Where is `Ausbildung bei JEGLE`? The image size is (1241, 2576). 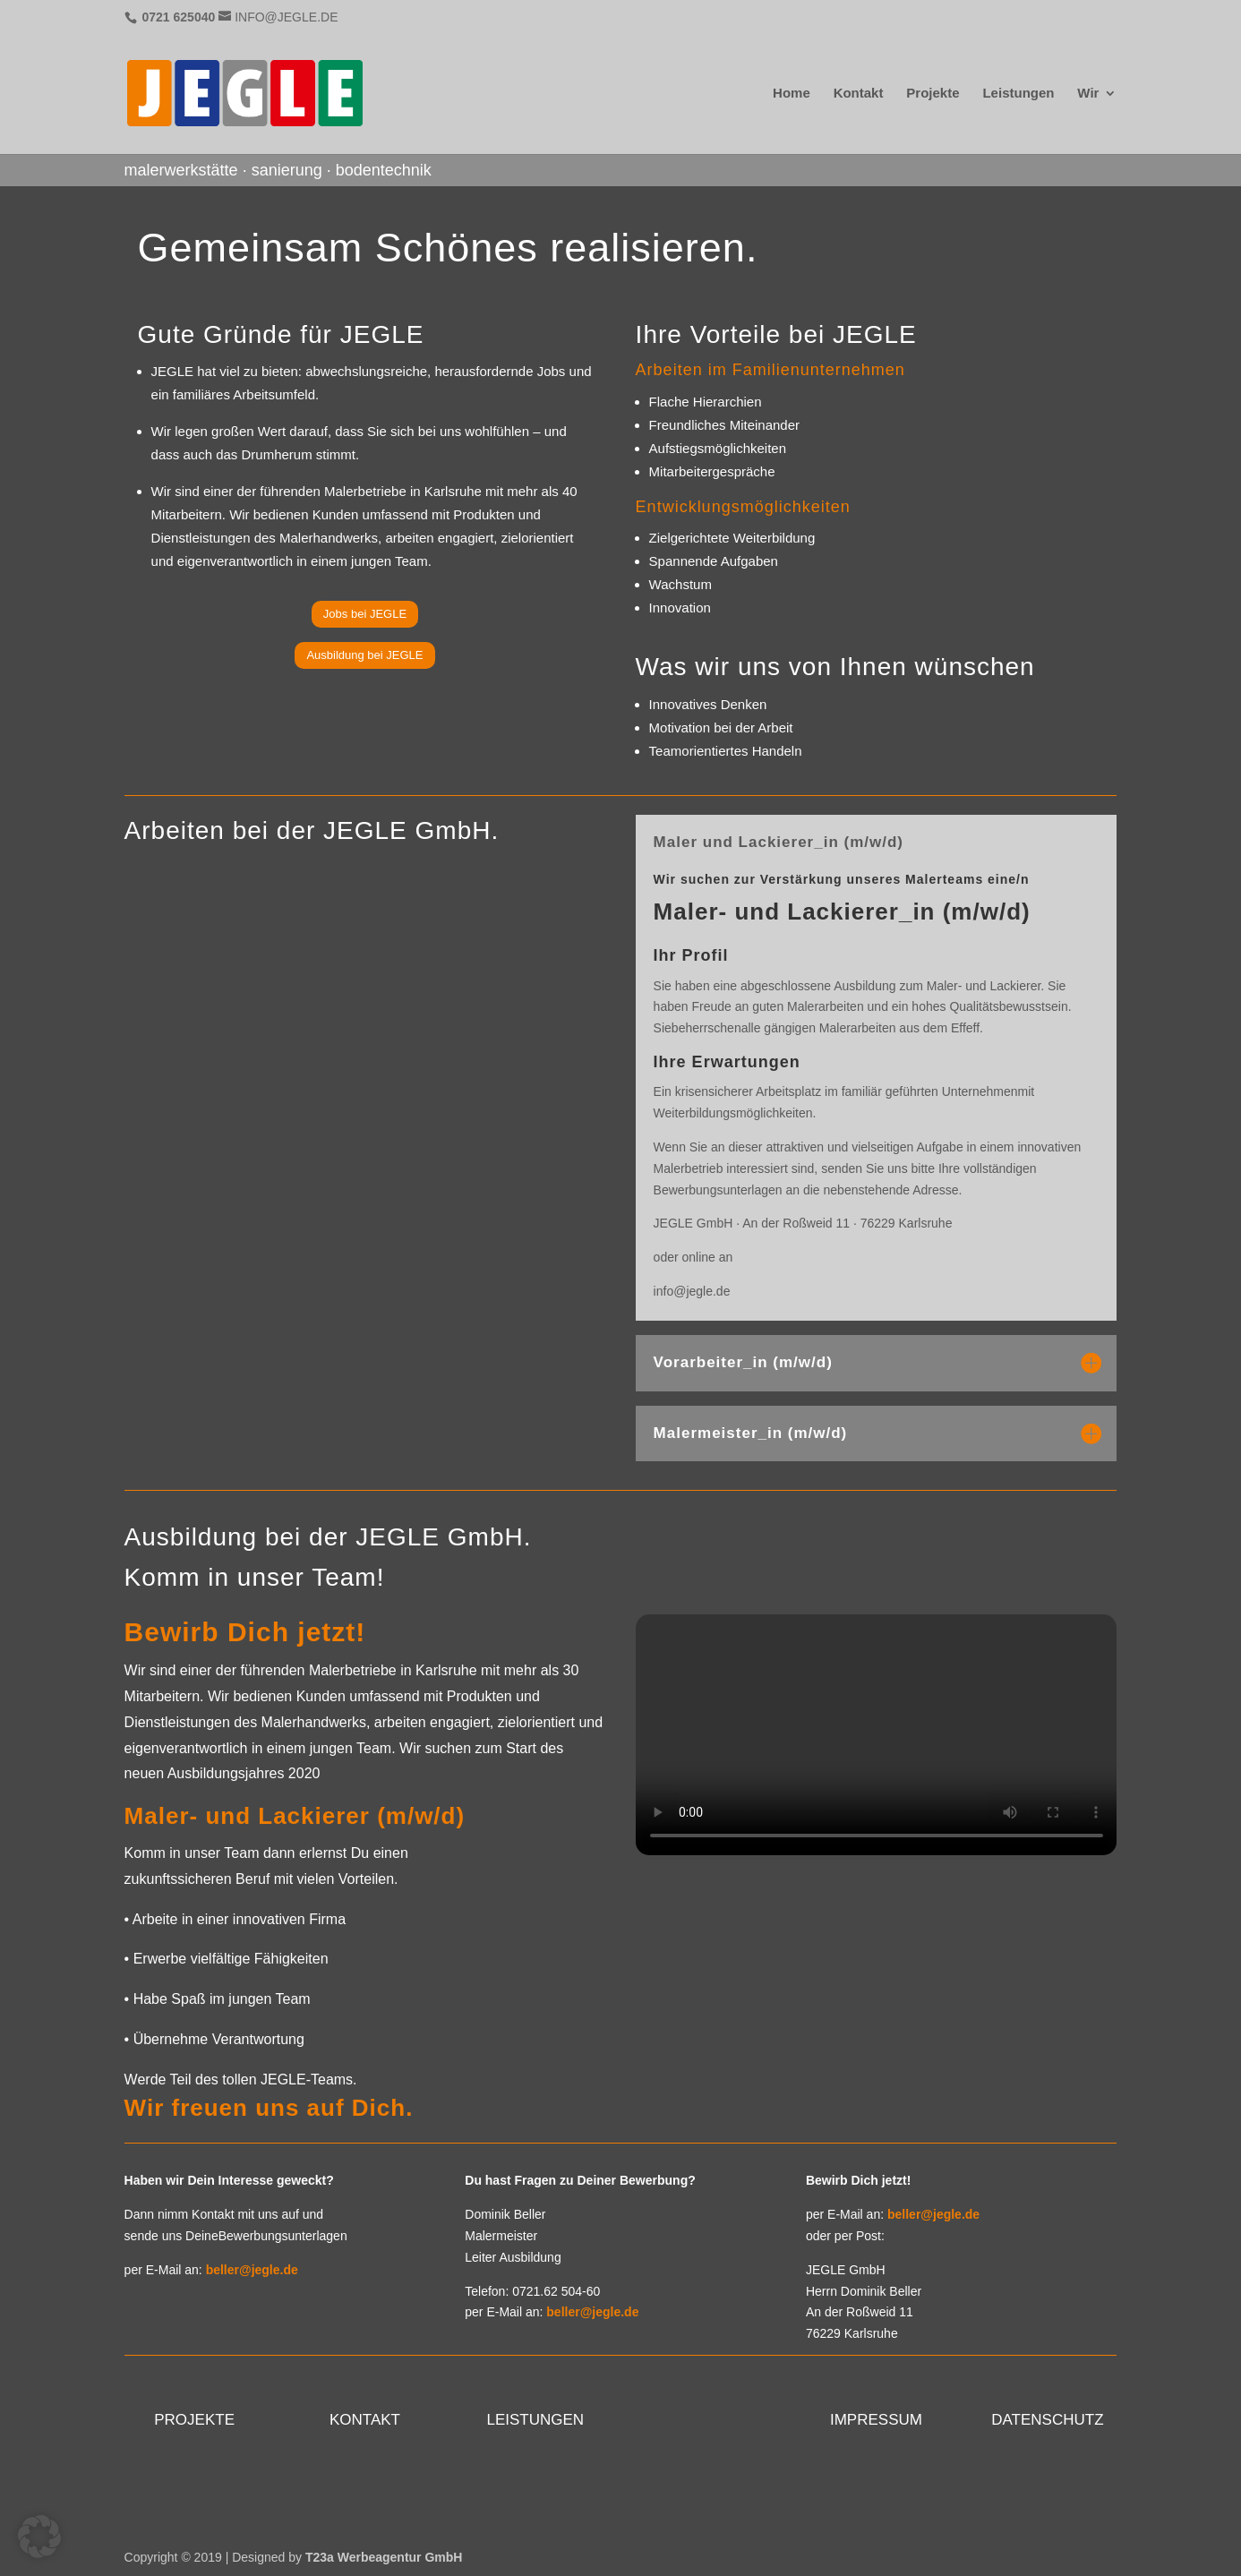 Ausbildung bei JEGLE is located at coordinates (364, 655).